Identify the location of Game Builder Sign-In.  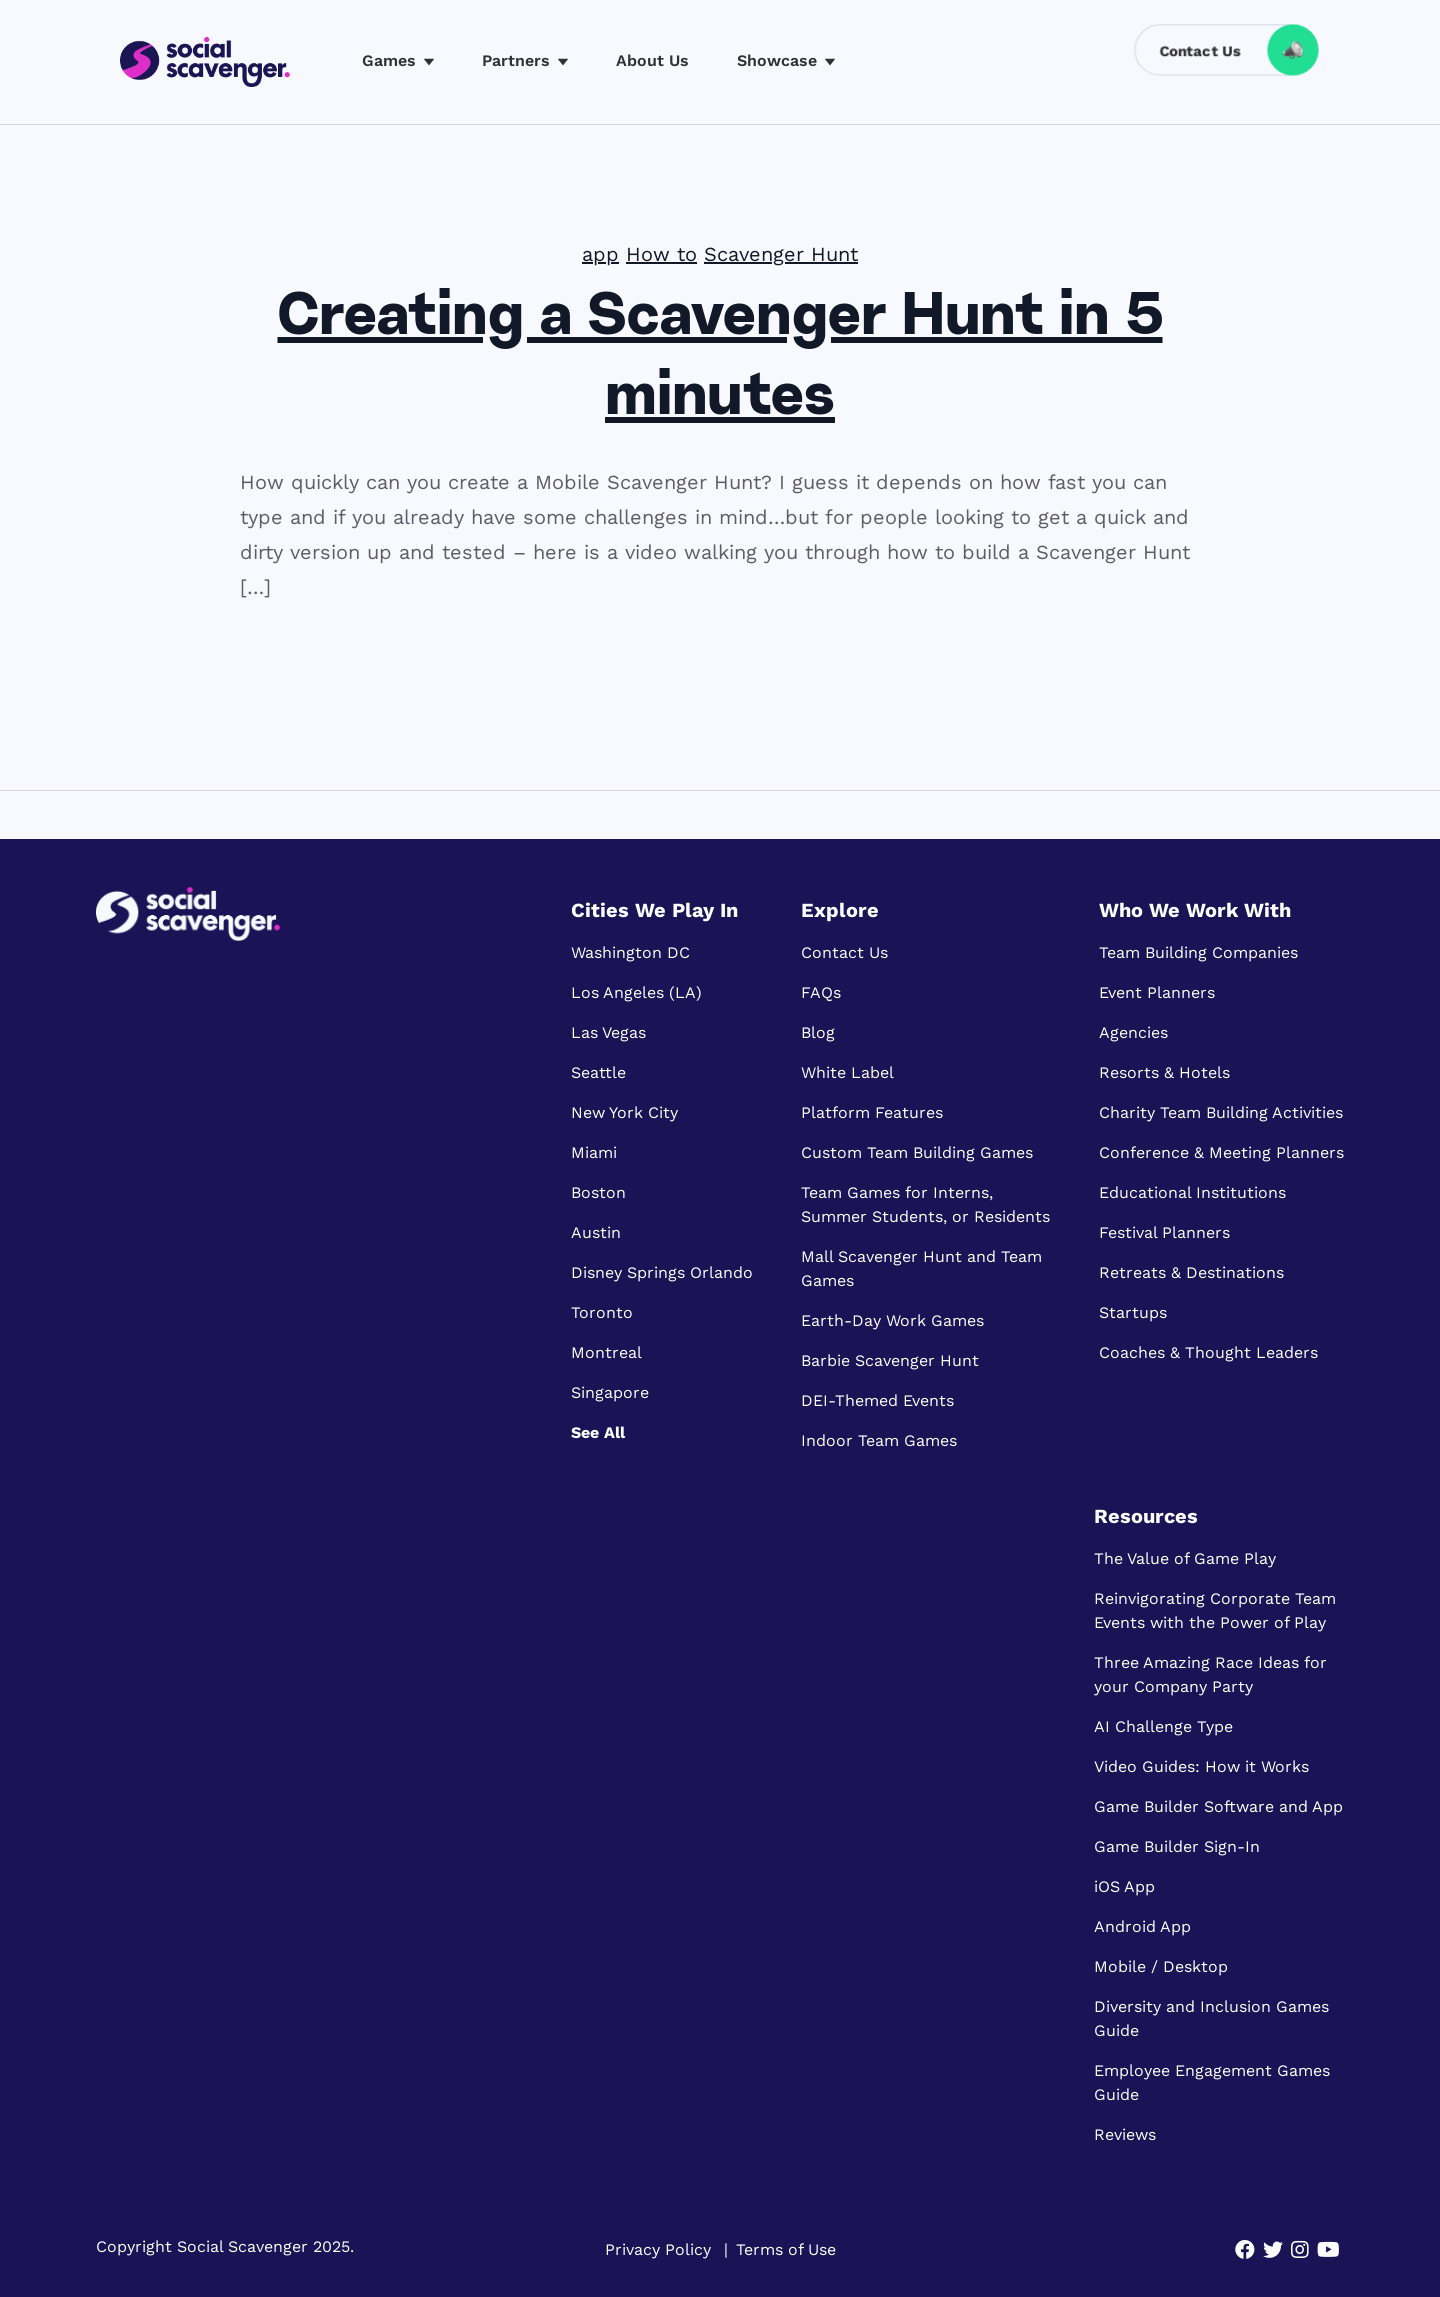
(1177, 1846).